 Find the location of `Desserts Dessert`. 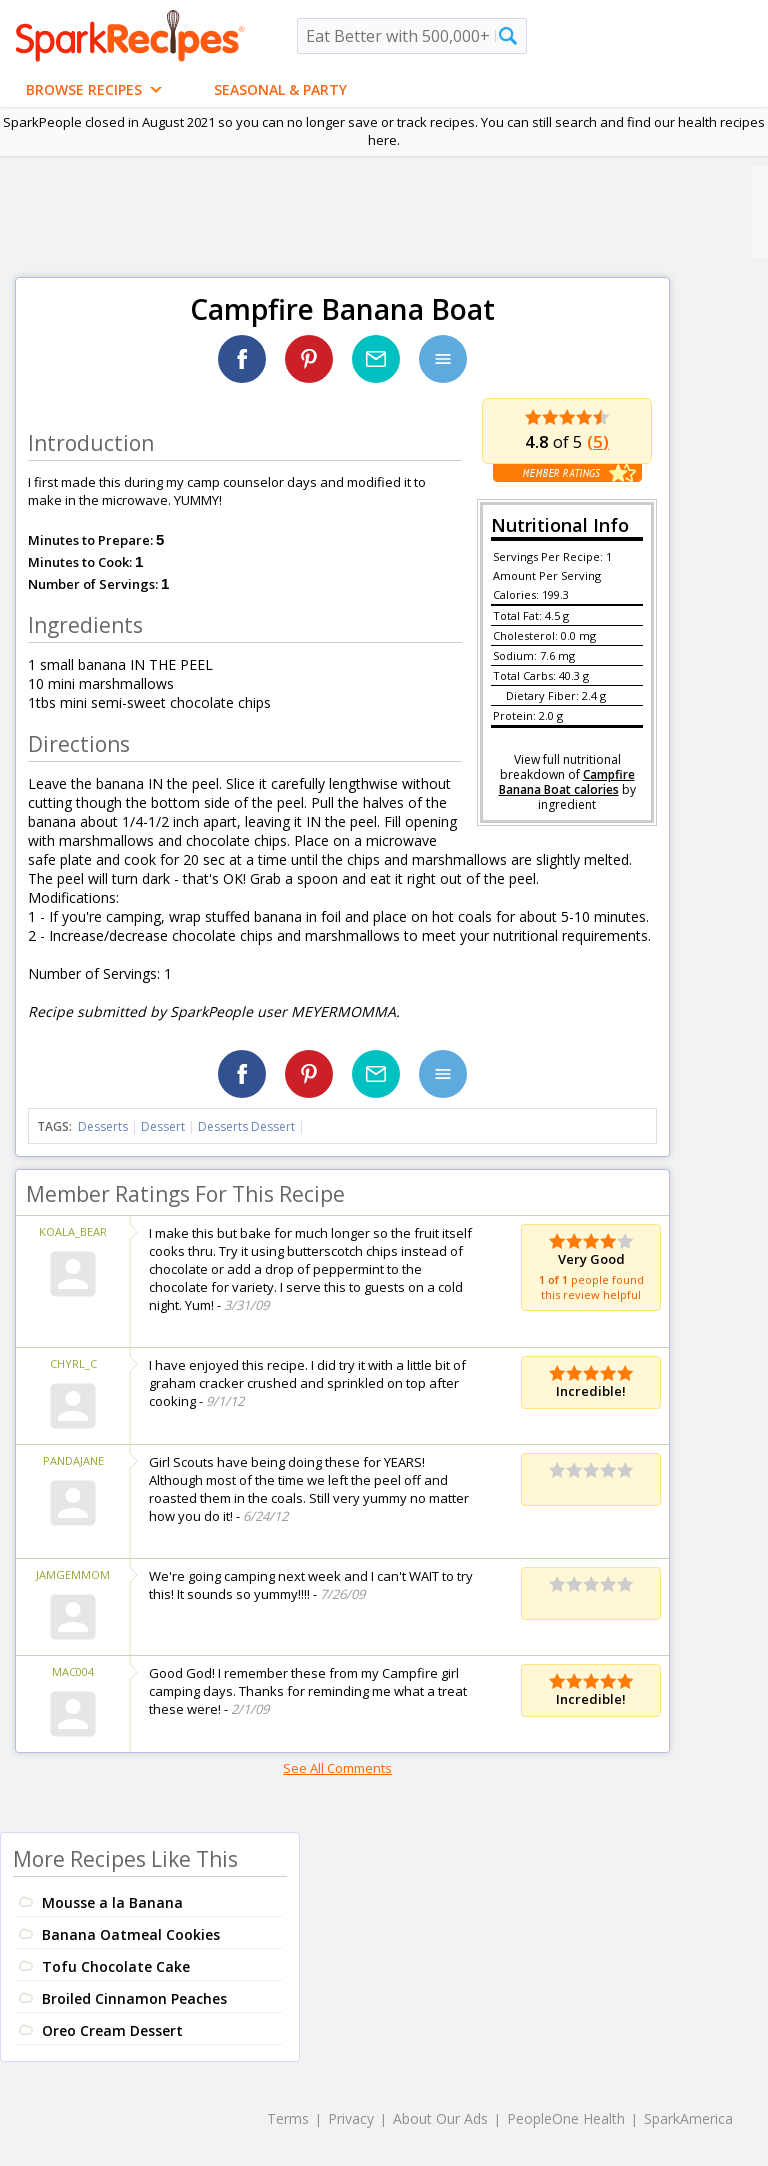

Desserts Dessert is located at coordinates (246, 1126).